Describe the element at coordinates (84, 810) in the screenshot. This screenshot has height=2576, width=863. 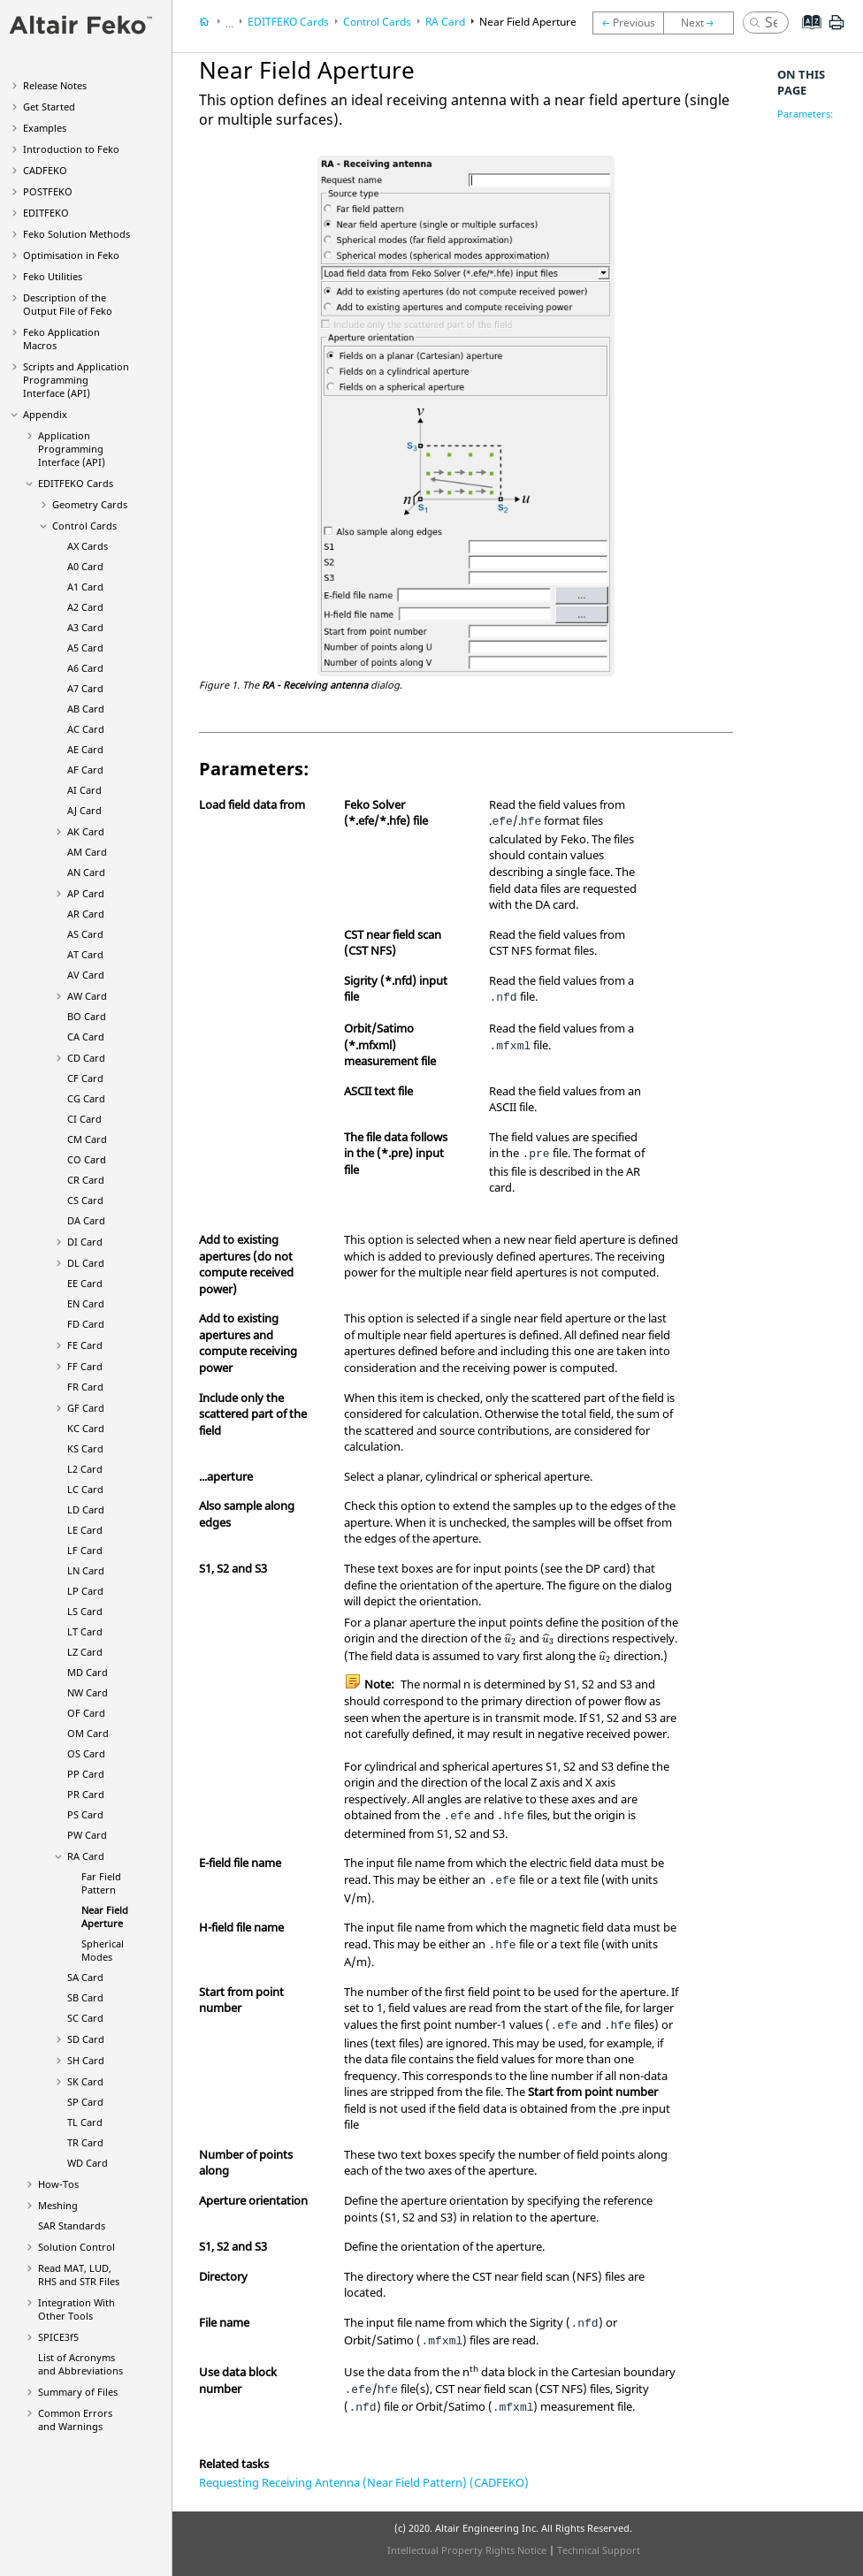
I see `AJ Card` at that location.